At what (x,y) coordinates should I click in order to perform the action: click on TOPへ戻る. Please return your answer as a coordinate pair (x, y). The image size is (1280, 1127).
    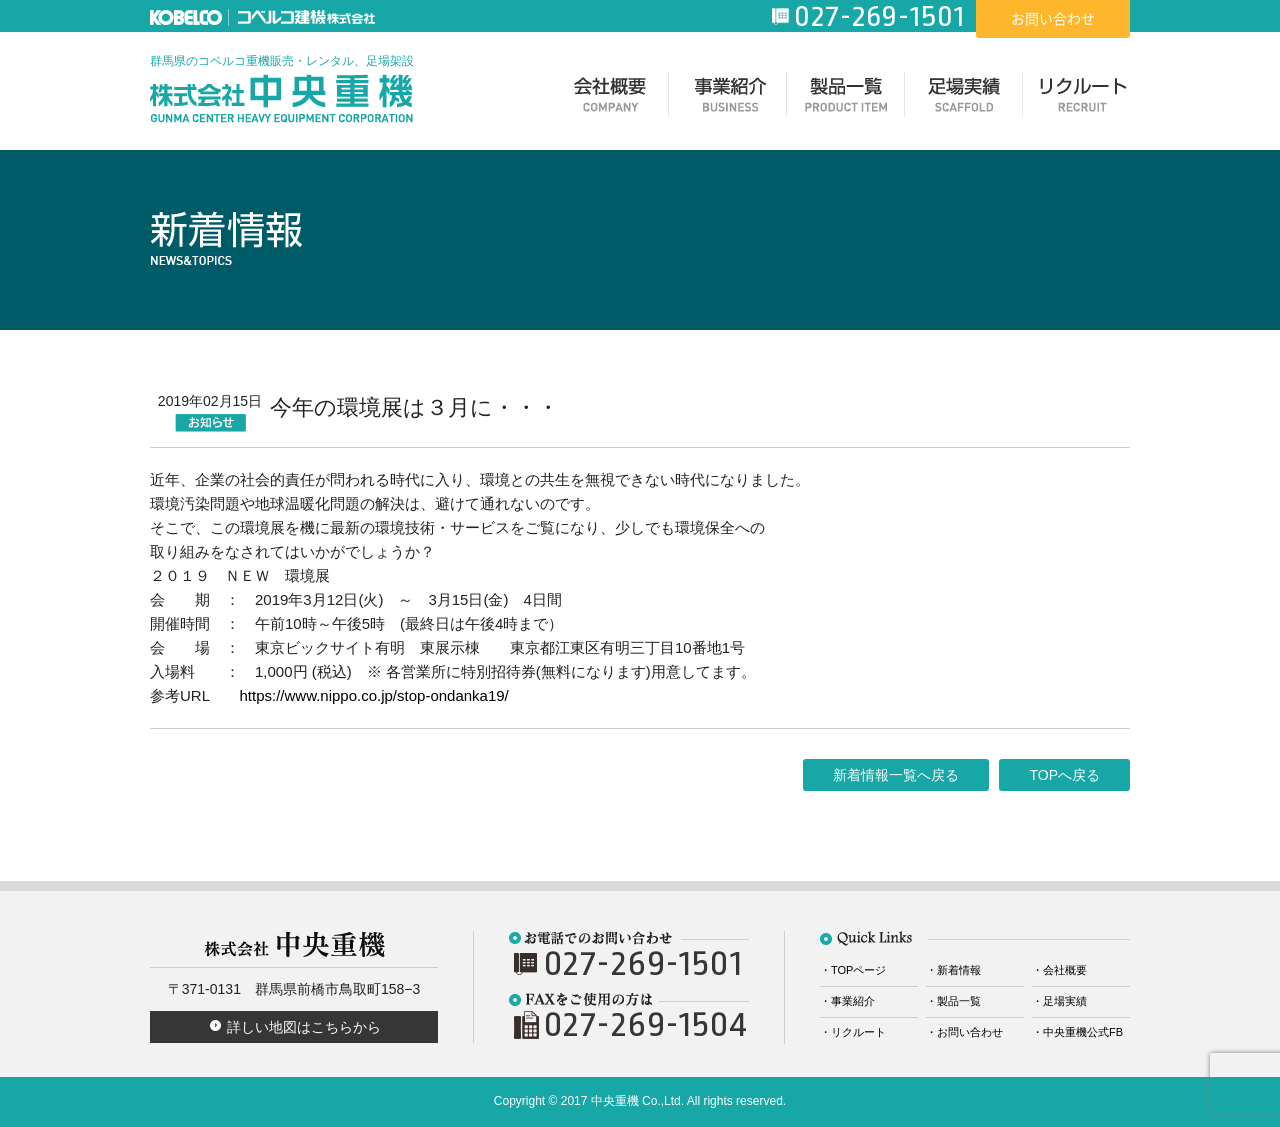
    Looking at the image, I should click on (1064, 775).